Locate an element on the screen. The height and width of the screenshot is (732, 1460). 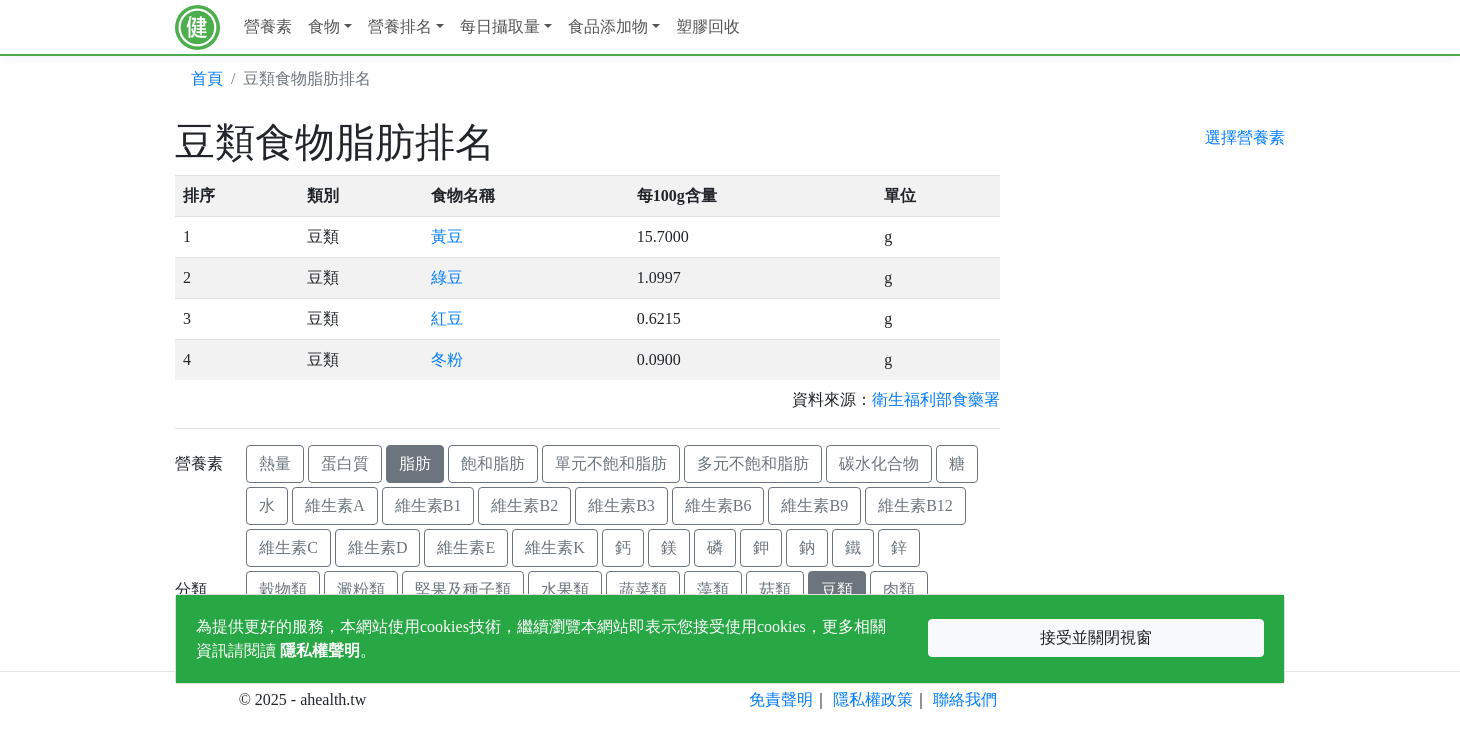
每日攝取量 is located at coordinates (500, 26).